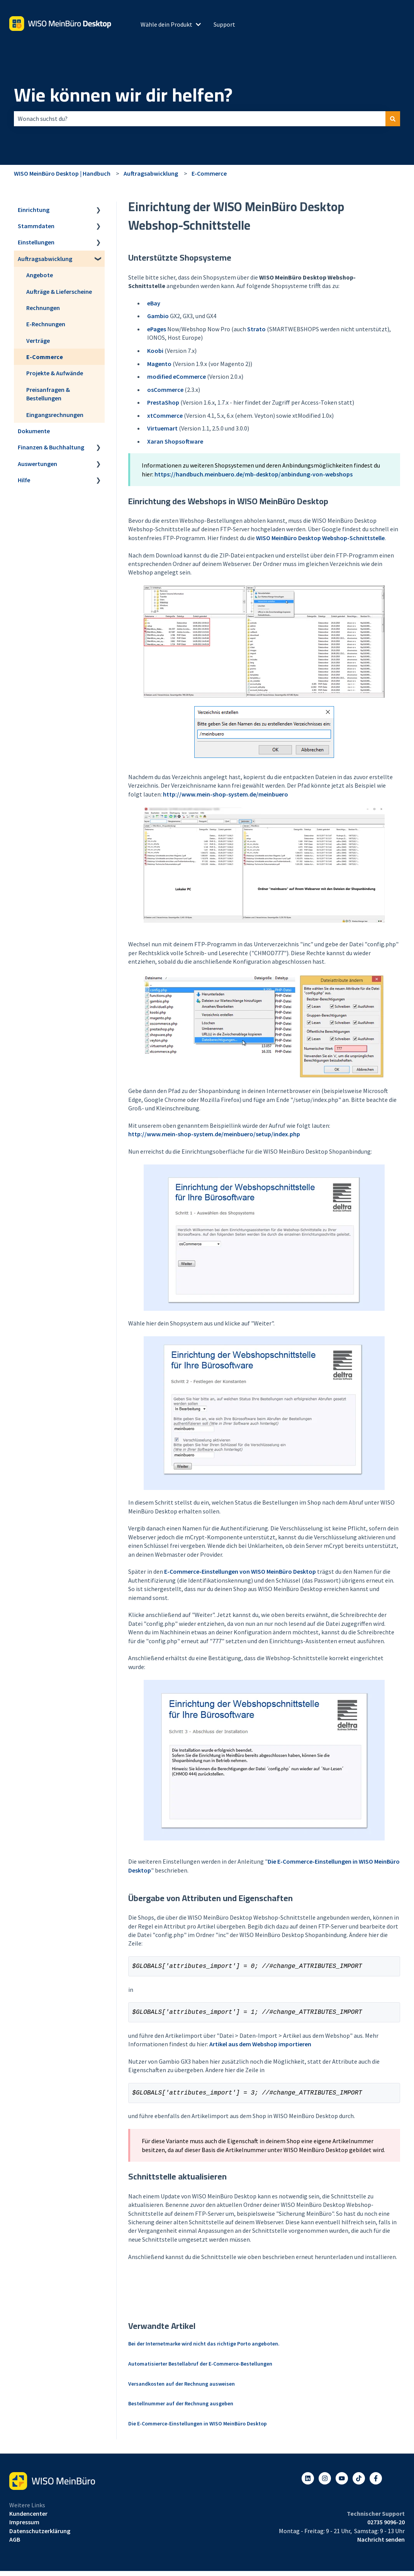 Image resolution: width=414 pixels, height=2576 pixels. What do you see at coordinates (43, 308) in the screenshot?
I see `Rechnungen [menuitem]` at bounding box center [43, 308].